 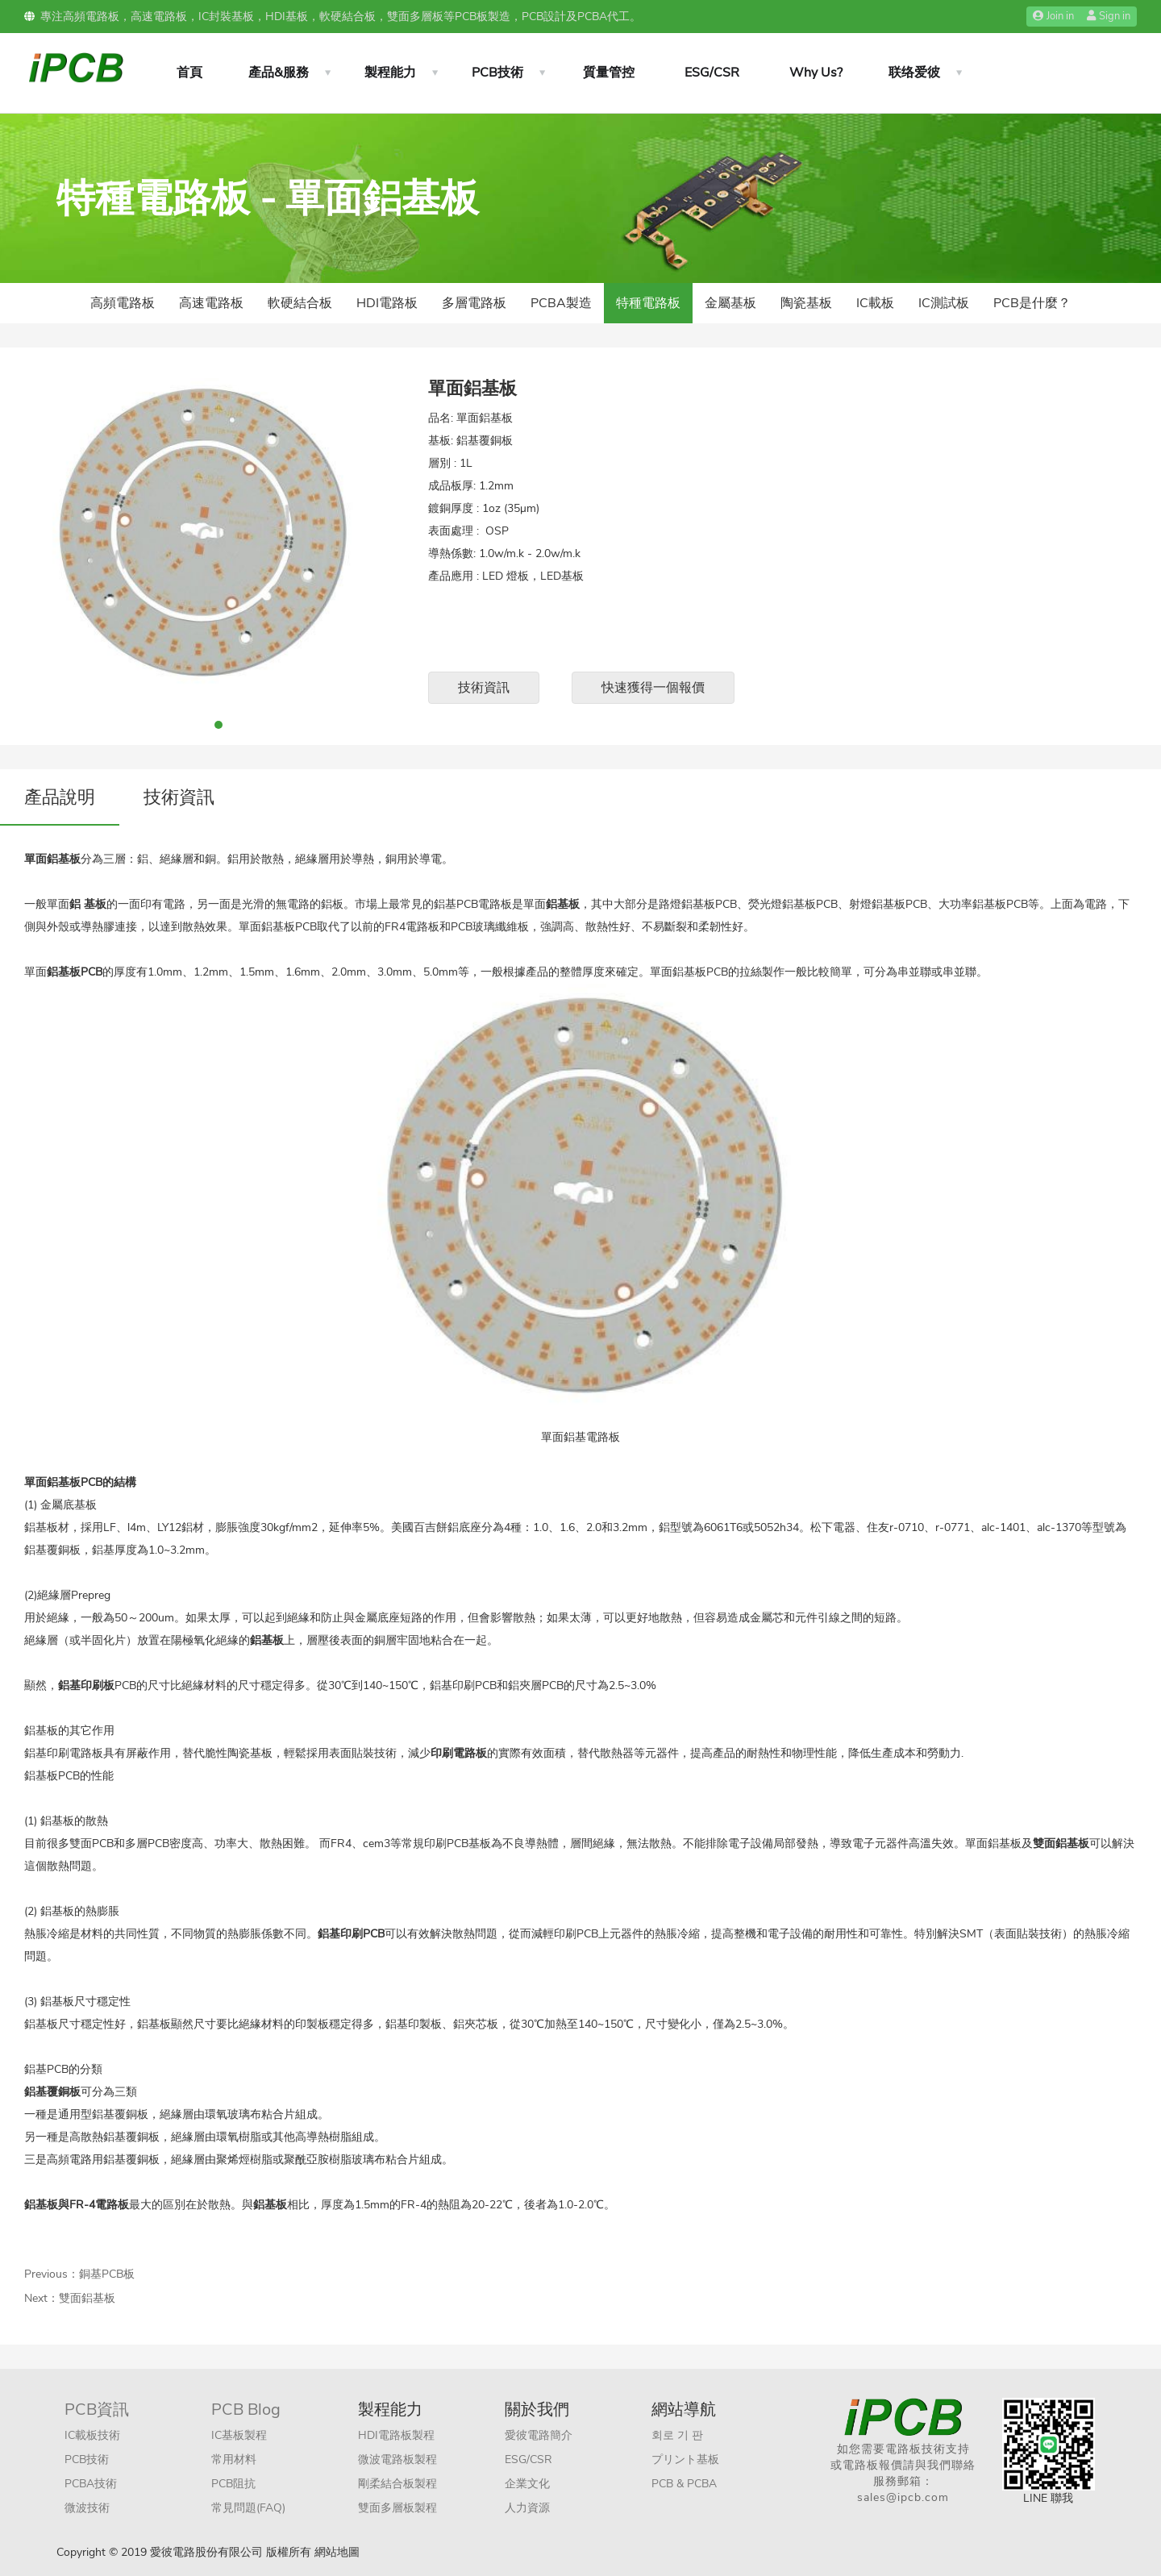 What do you see at coordinates (609, 72) in the screenshot?
I see `質量管控` at bounding box center [609, 72].